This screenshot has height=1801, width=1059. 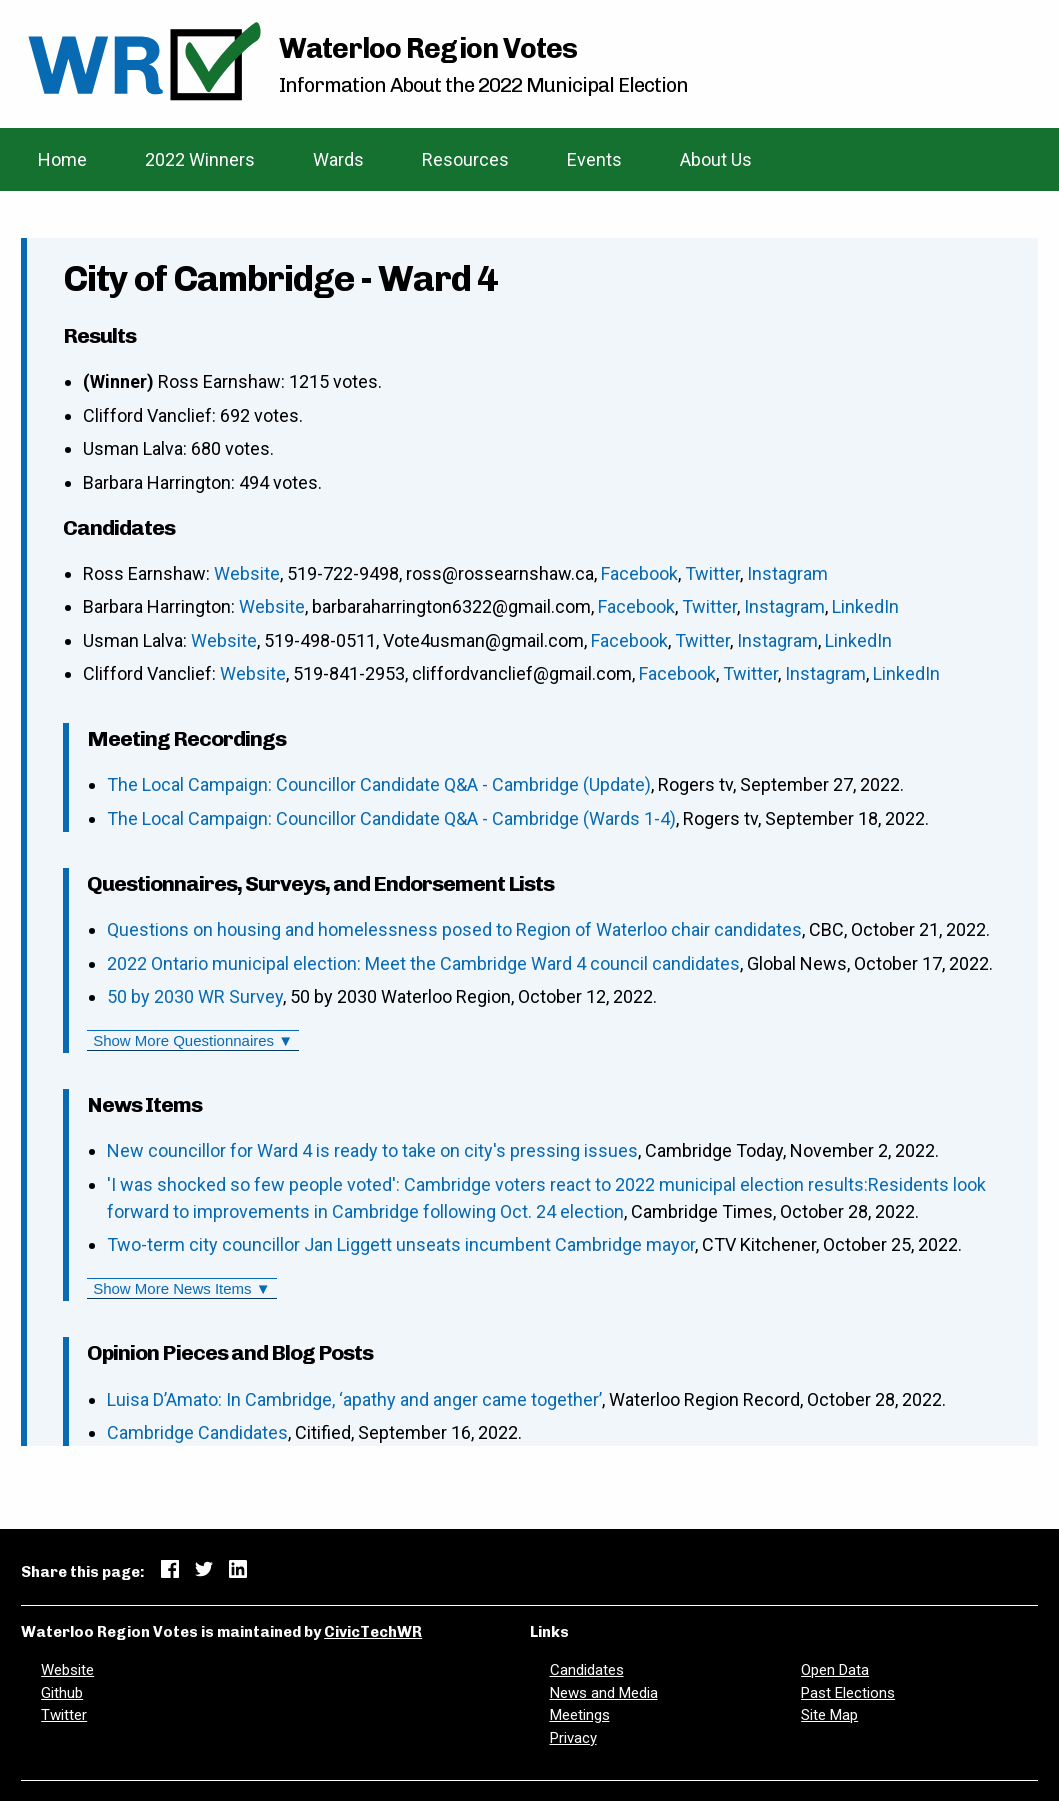 What do you see at coordinates (195, 996) in the screenshot?
I see `50 by 2030 WR Survey` at bounding box center [195, 996].